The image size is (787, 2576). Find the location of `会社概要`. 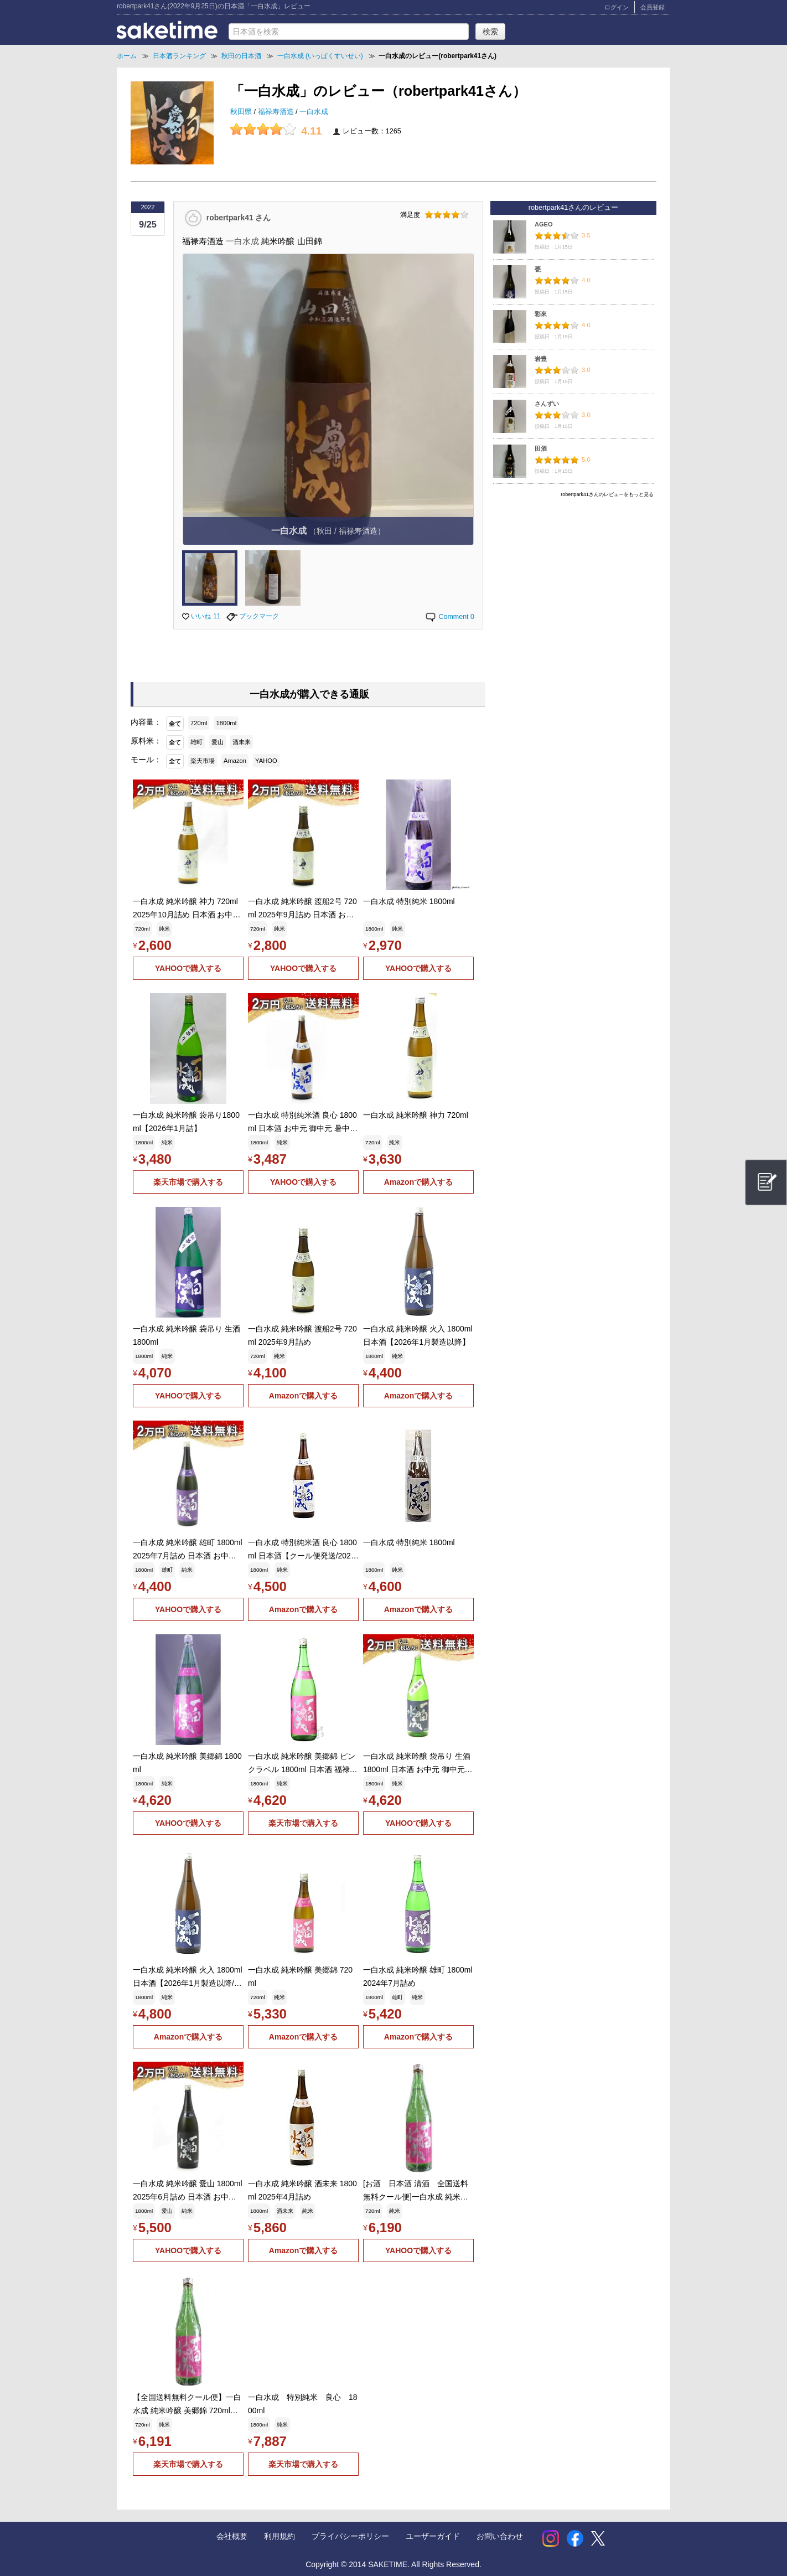

会社概要 is located at coordinates (231, 2536).